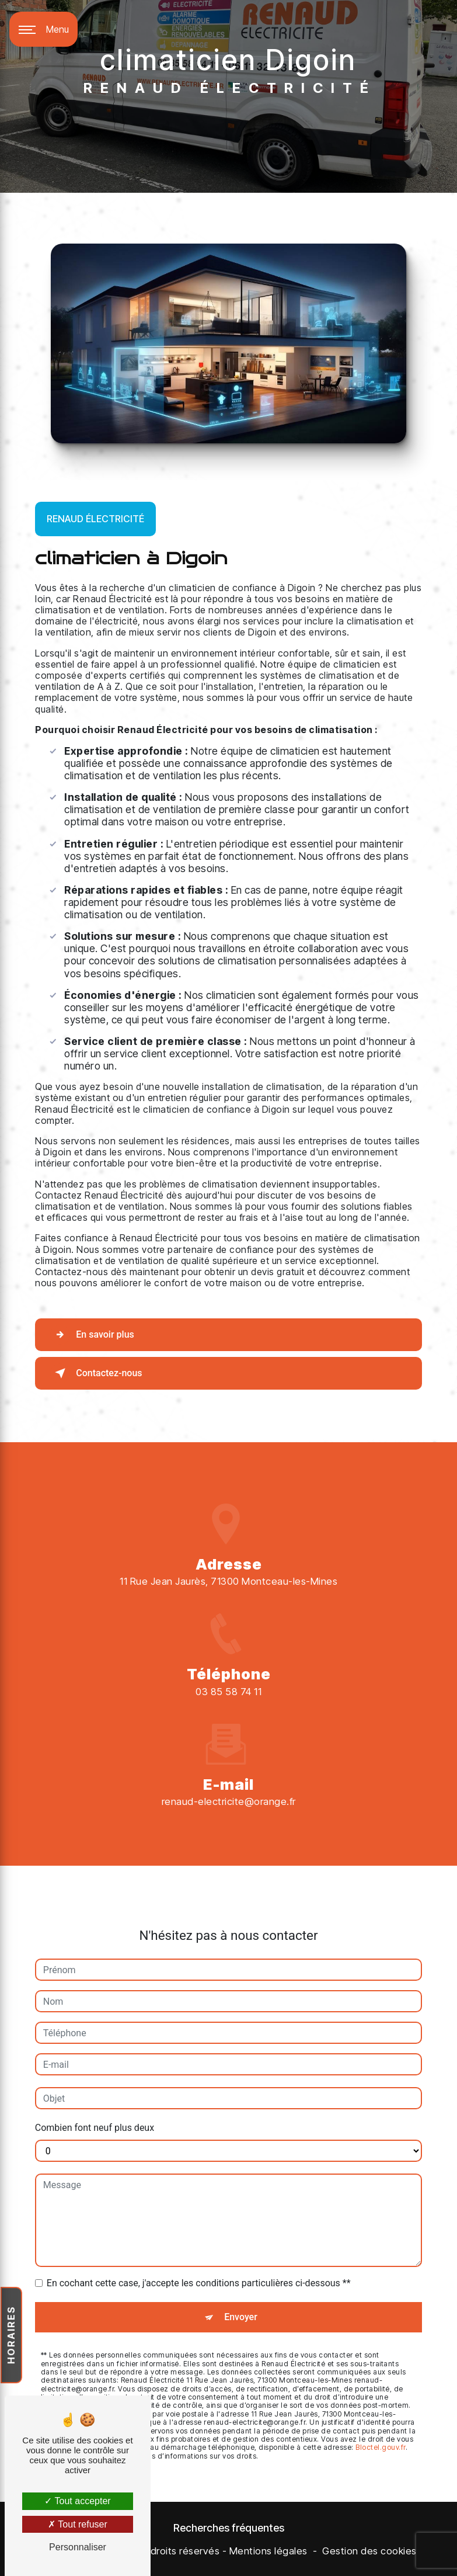 Image resolution: width=457 pixels, height=2576 pixels. I want to click on Combien font neuf plus deux, so click(94, 2093).